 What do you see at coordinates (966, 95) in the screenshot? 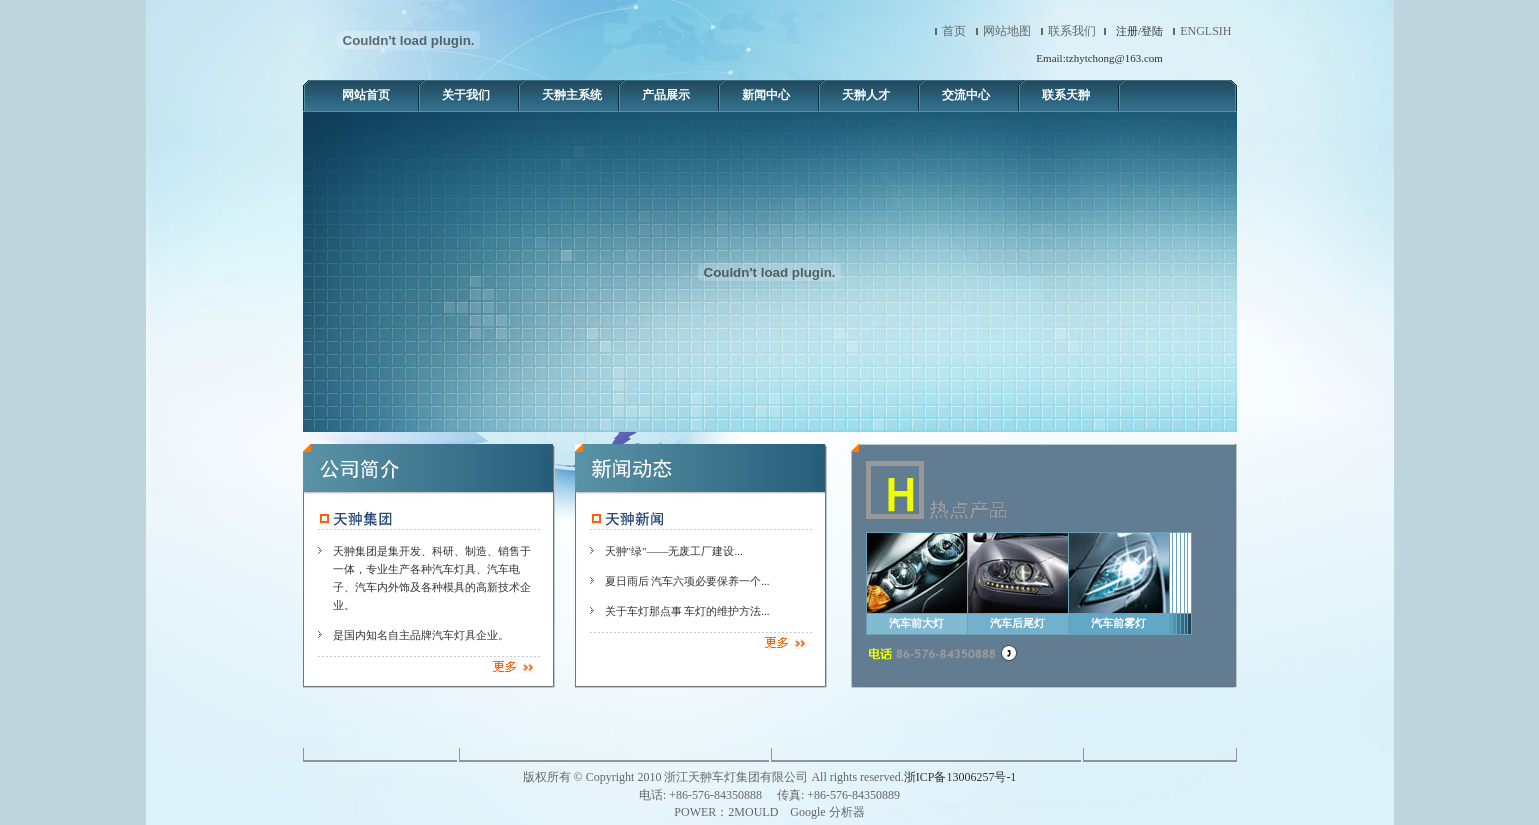
I see `交流中心` at bounding box center [966, 95].